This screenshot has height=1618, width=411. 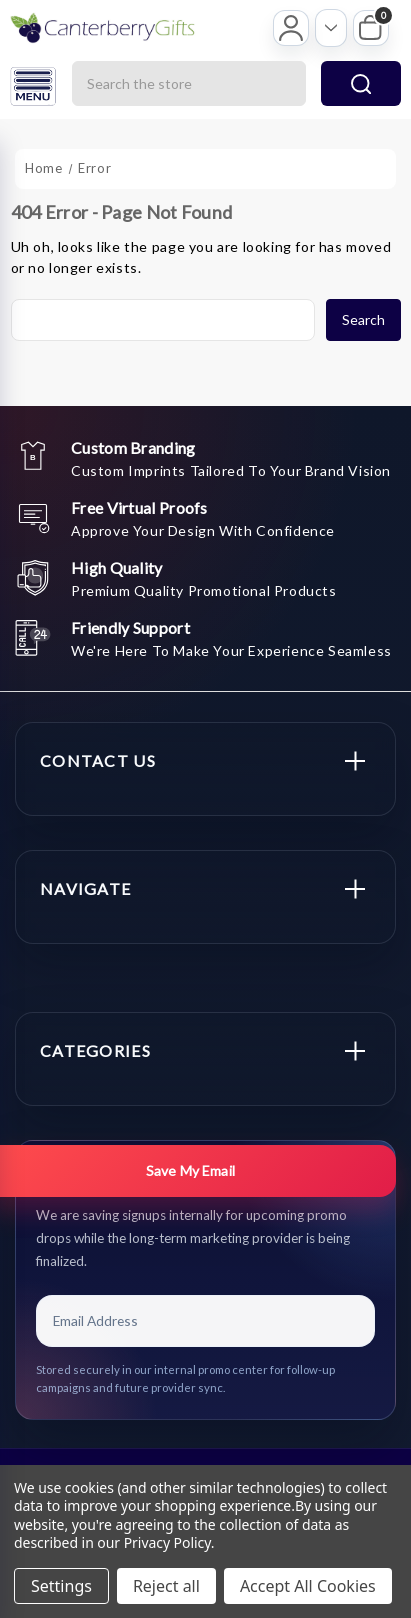 I want to click on Accept All Cookies, so click(x=308, y=1586).